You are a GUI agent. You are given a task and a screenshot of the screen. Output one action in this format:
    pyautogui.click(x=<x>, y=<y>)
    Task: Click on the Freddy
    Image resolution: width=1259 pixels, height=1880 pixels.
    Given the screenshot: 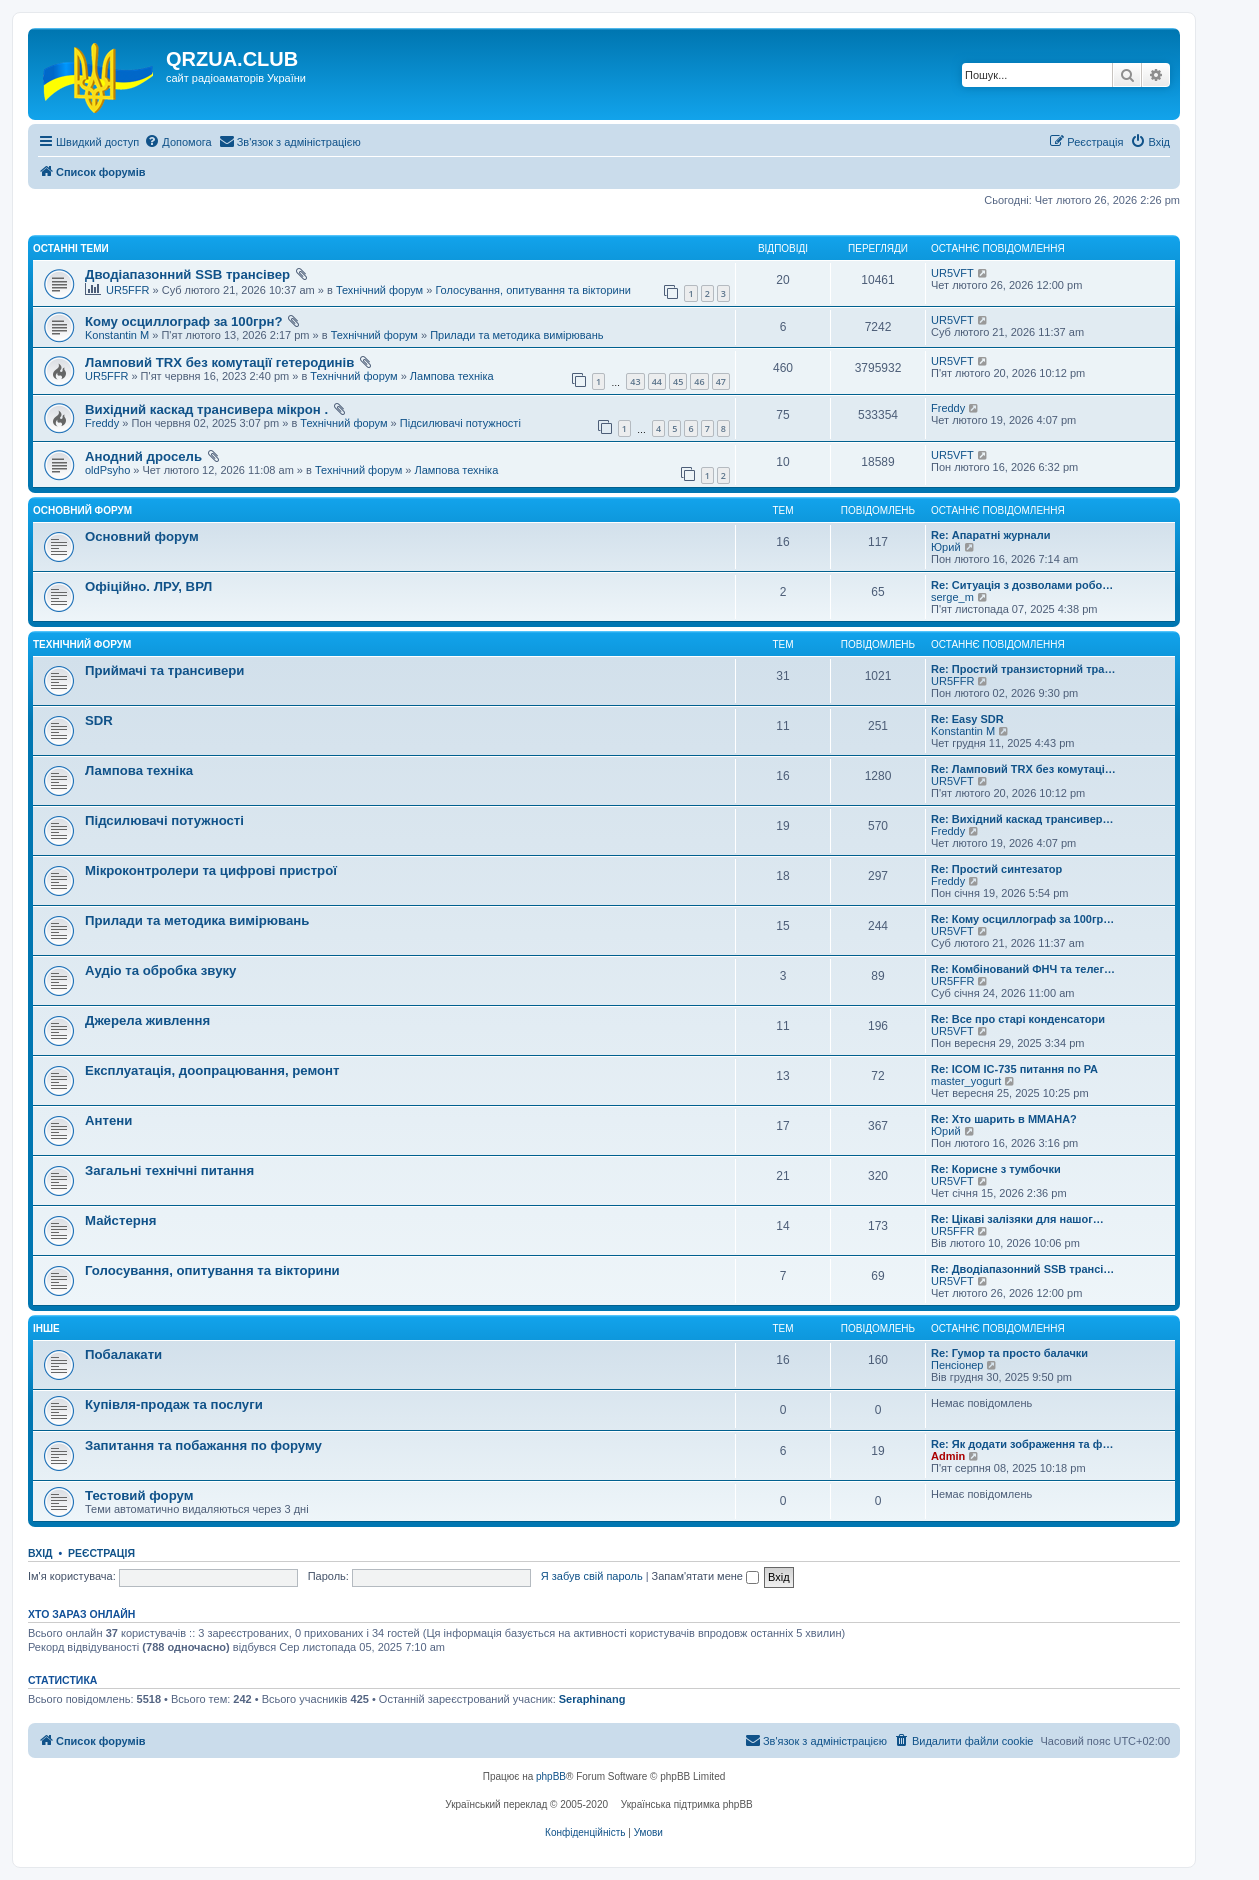 What is the action you would take?
    pyautogui.click(x=102, y=423)
    